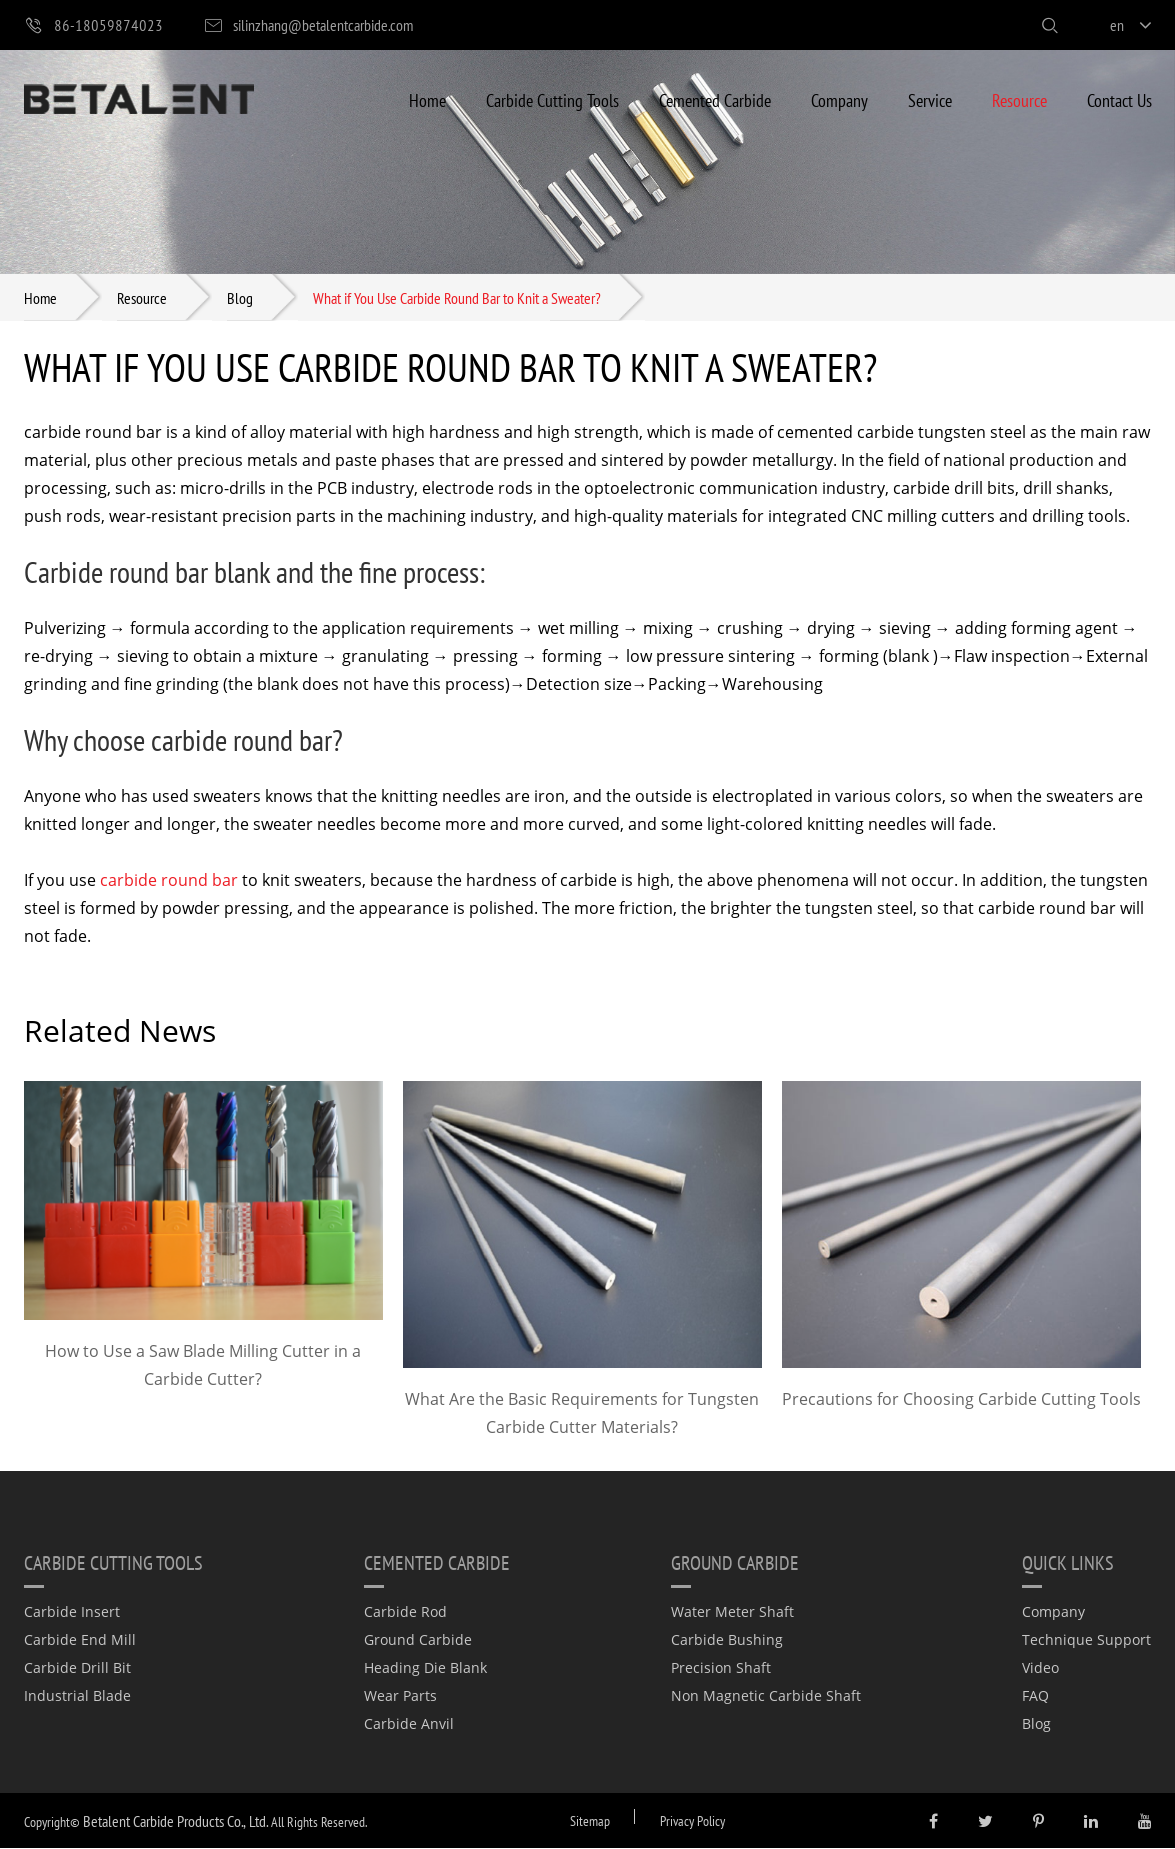  What do you see at coordinates (715, 99) in the screenshot?
I see `Cemented Carbide` at bounding box center [715, 99].